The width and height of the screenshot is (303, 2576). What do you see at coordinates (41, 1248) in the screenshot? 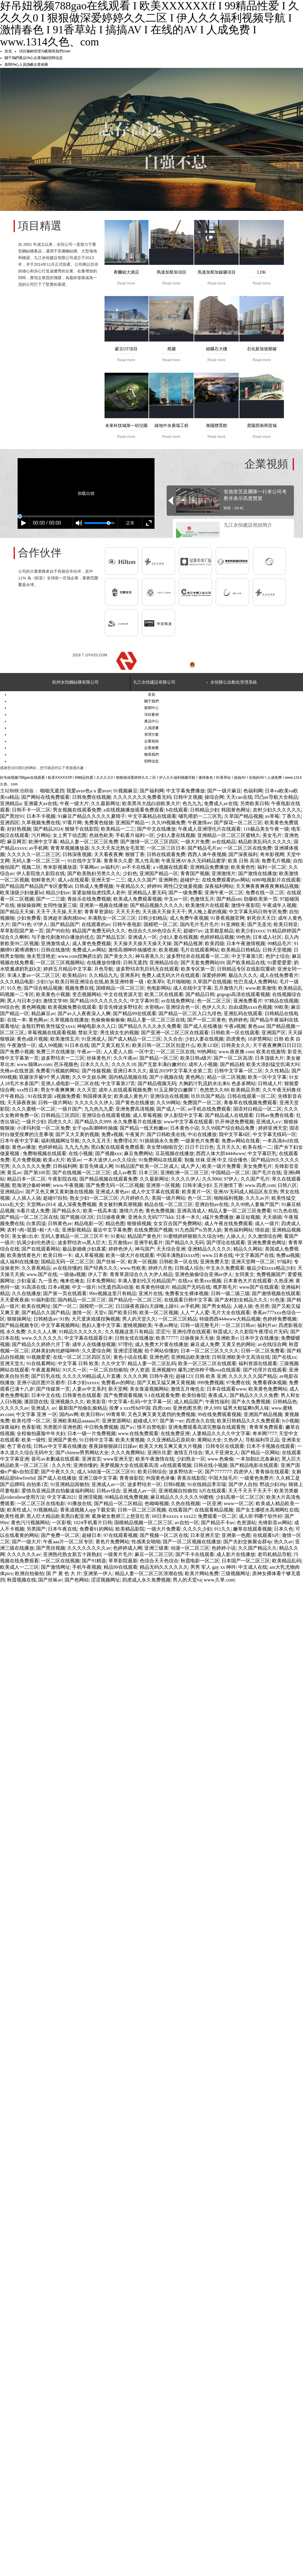
I see `国产在线观看网站` at bounding box center [41, 1248].